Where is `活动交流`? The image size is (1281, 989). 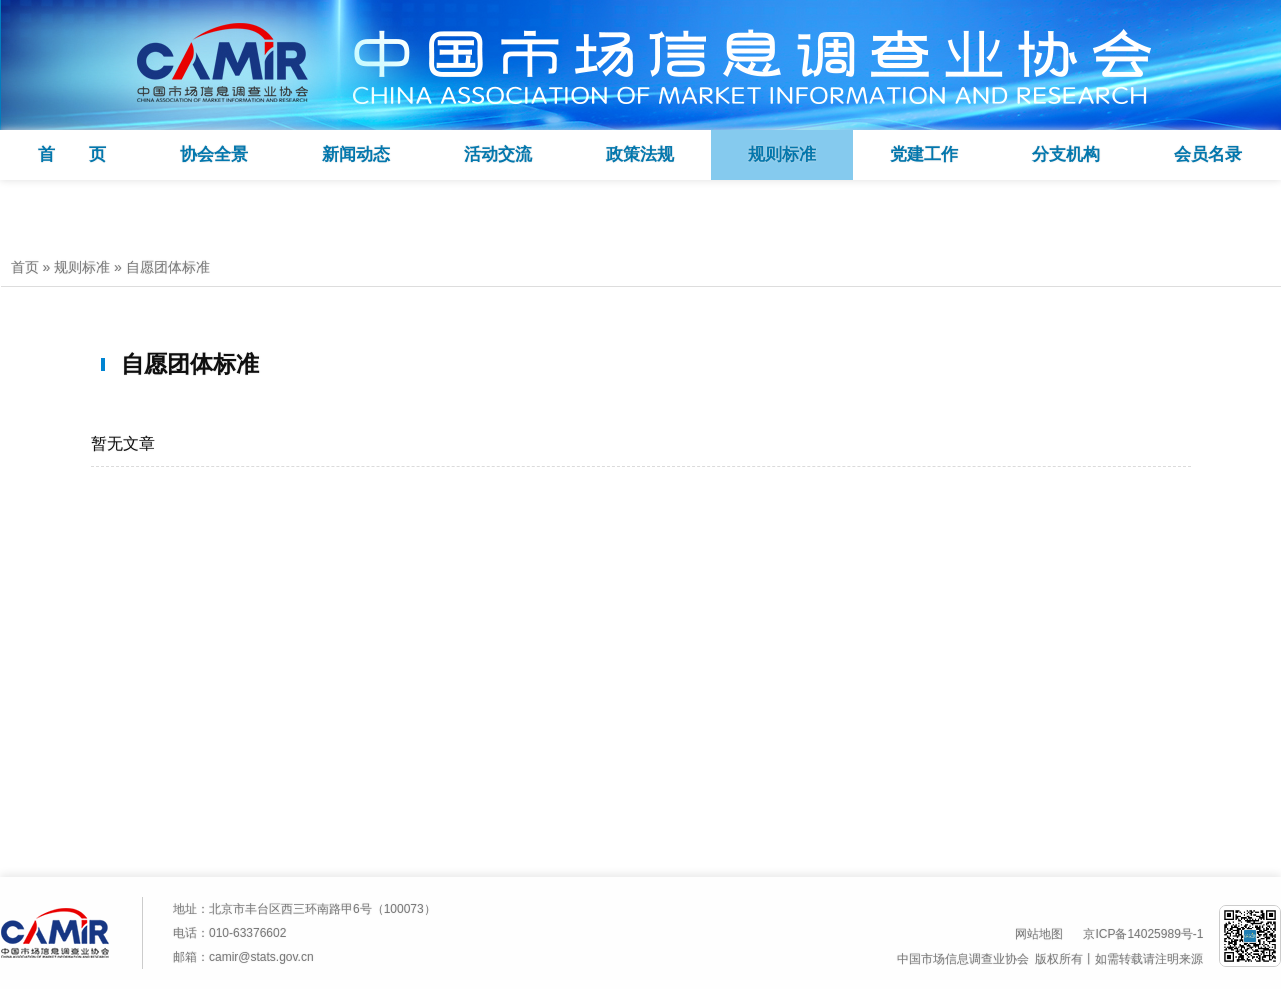
活动交流 is located at coordinates (498, 154).